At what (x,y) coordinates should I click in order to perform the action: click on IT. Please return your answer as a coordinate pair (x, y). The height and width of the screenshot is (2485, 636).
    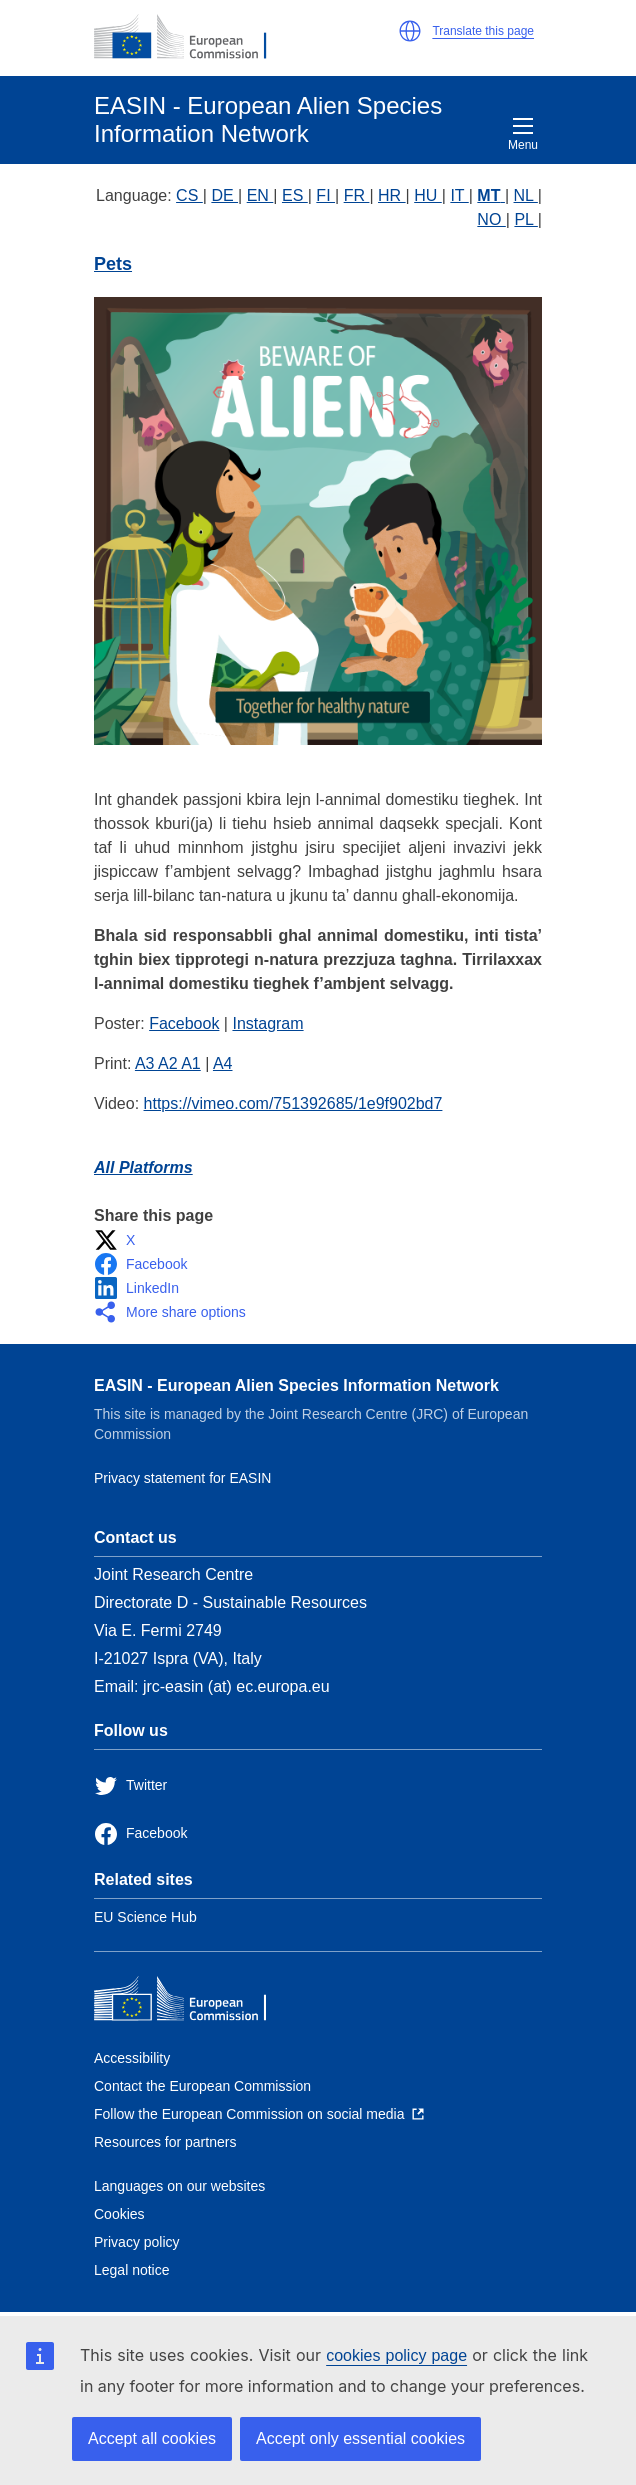
    Looking at the image, I should click on (459, 195).